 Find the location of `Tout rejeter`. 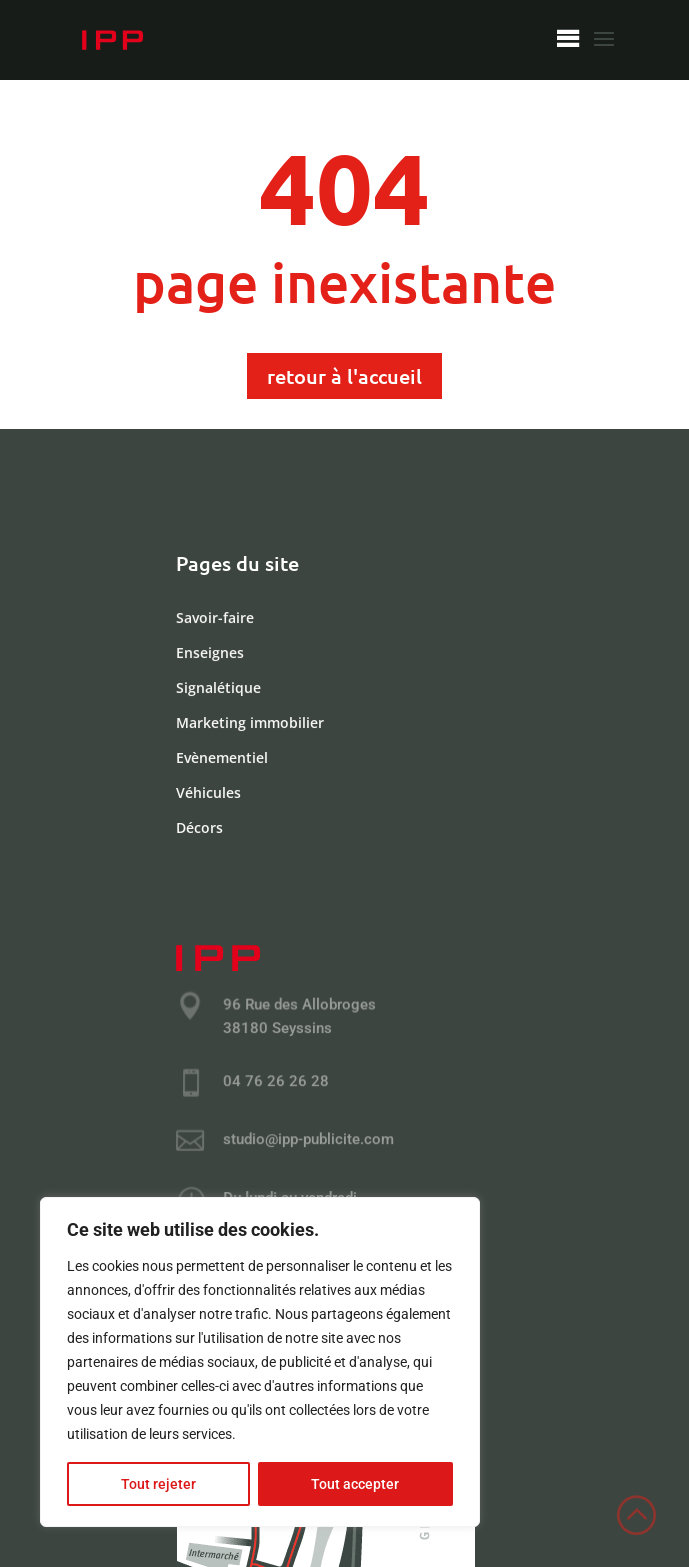

Tout rejeter is located at coordinates (158, 1484).